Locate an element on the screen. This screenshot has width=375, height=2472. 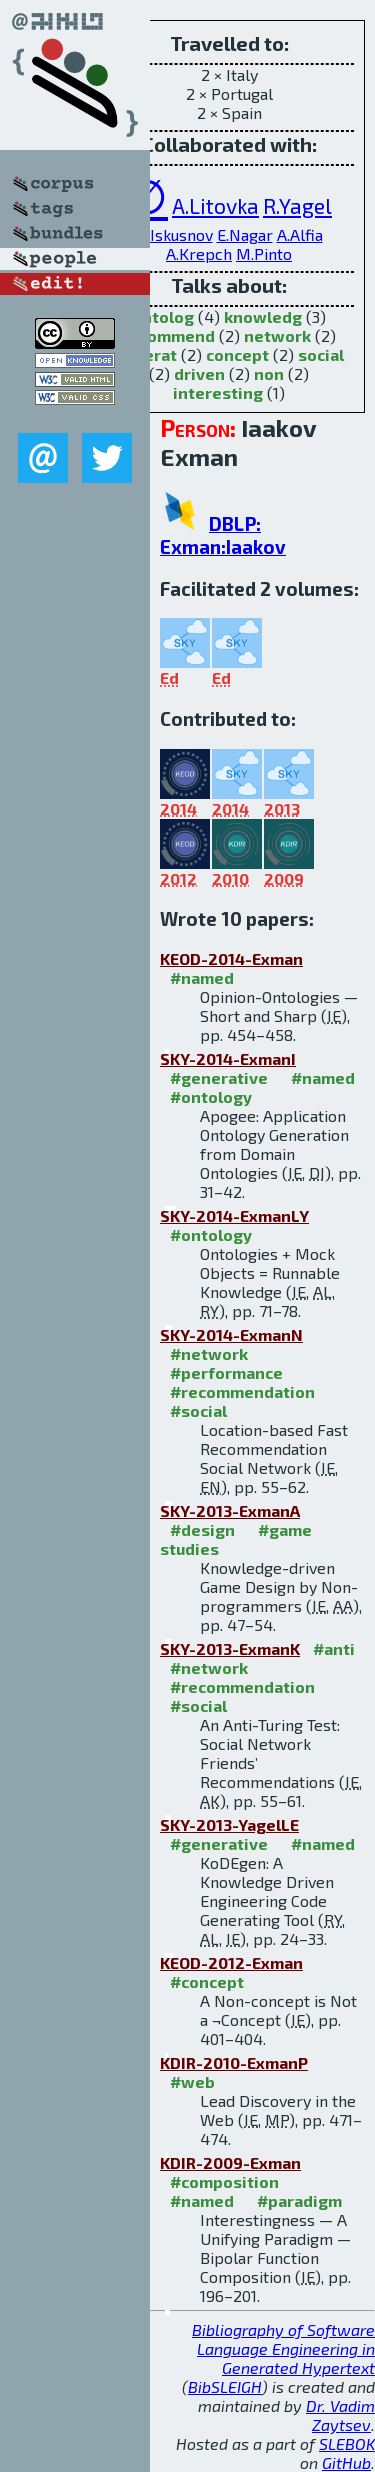
SKY-2014-ExmanN is located at coordinates (231, 1334).